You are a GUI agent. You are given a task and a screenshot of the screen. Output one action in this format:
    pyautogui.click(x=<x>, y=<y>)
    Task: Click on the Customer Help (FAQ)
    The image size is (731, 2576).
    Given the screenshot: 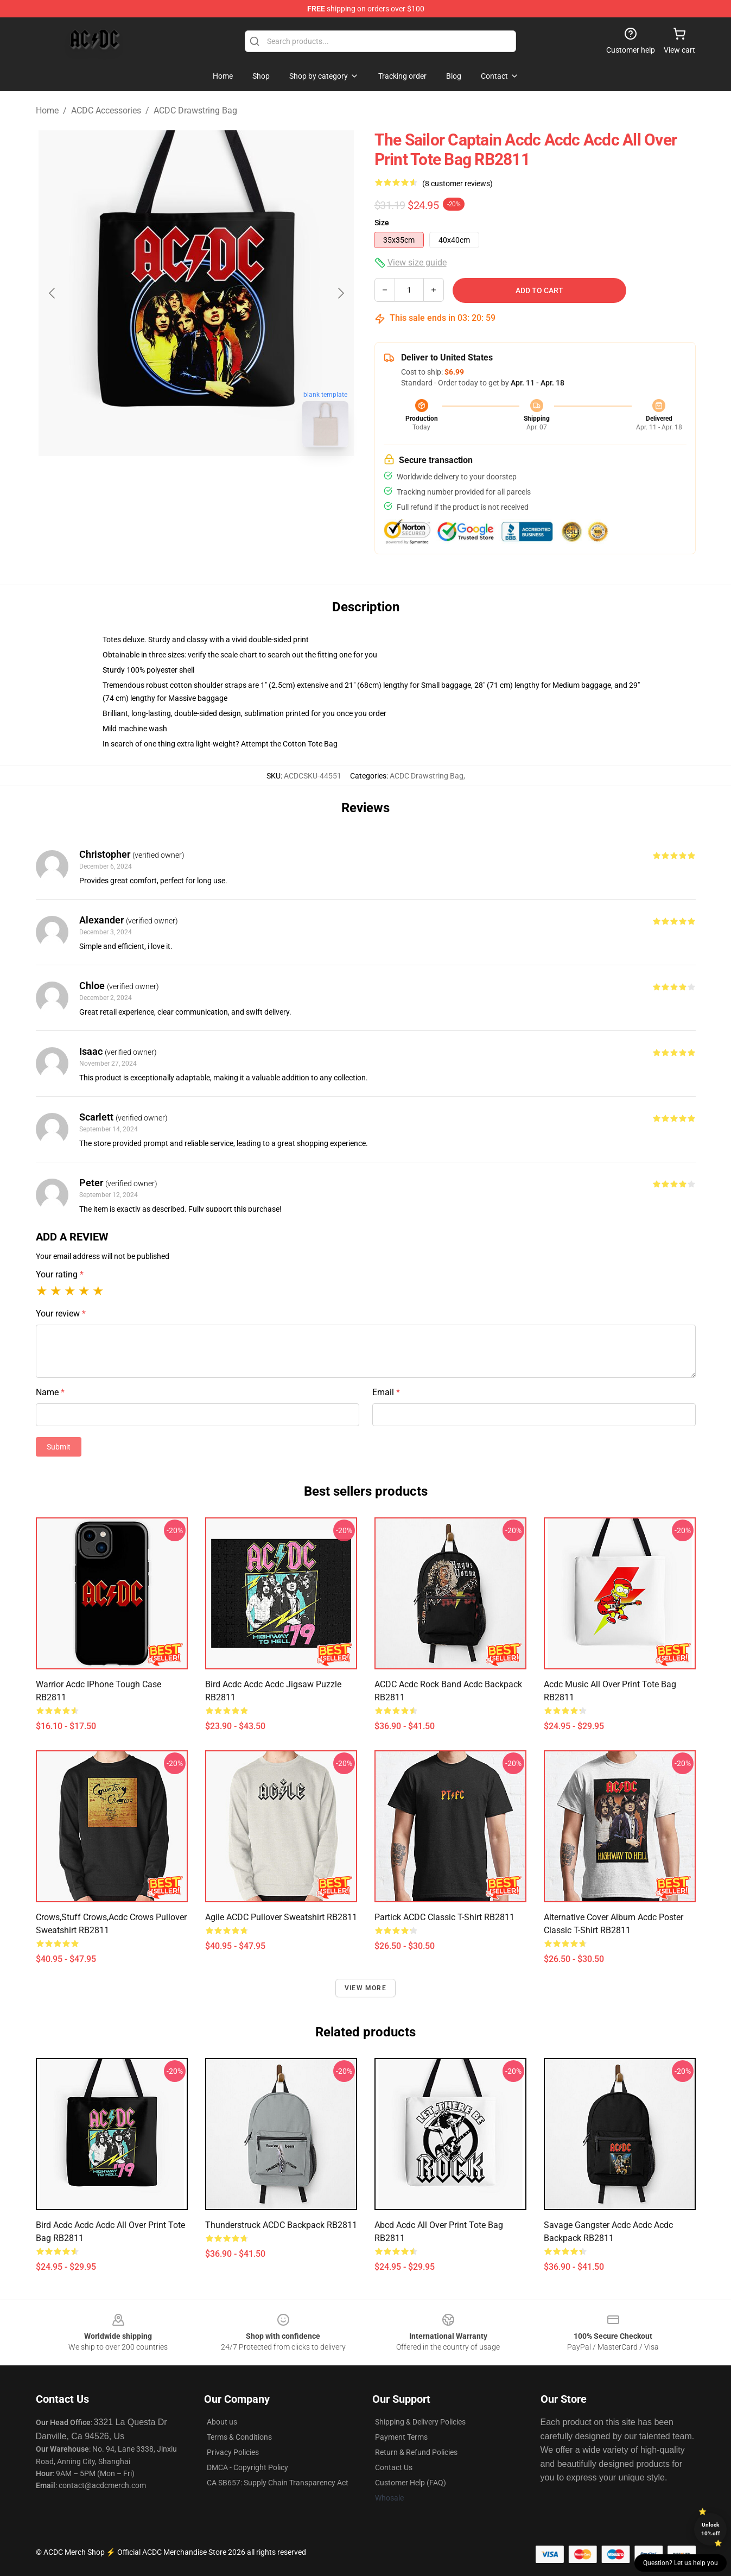 What is the action you would take?
    pyautogui.click(x=410, y=2482)
    